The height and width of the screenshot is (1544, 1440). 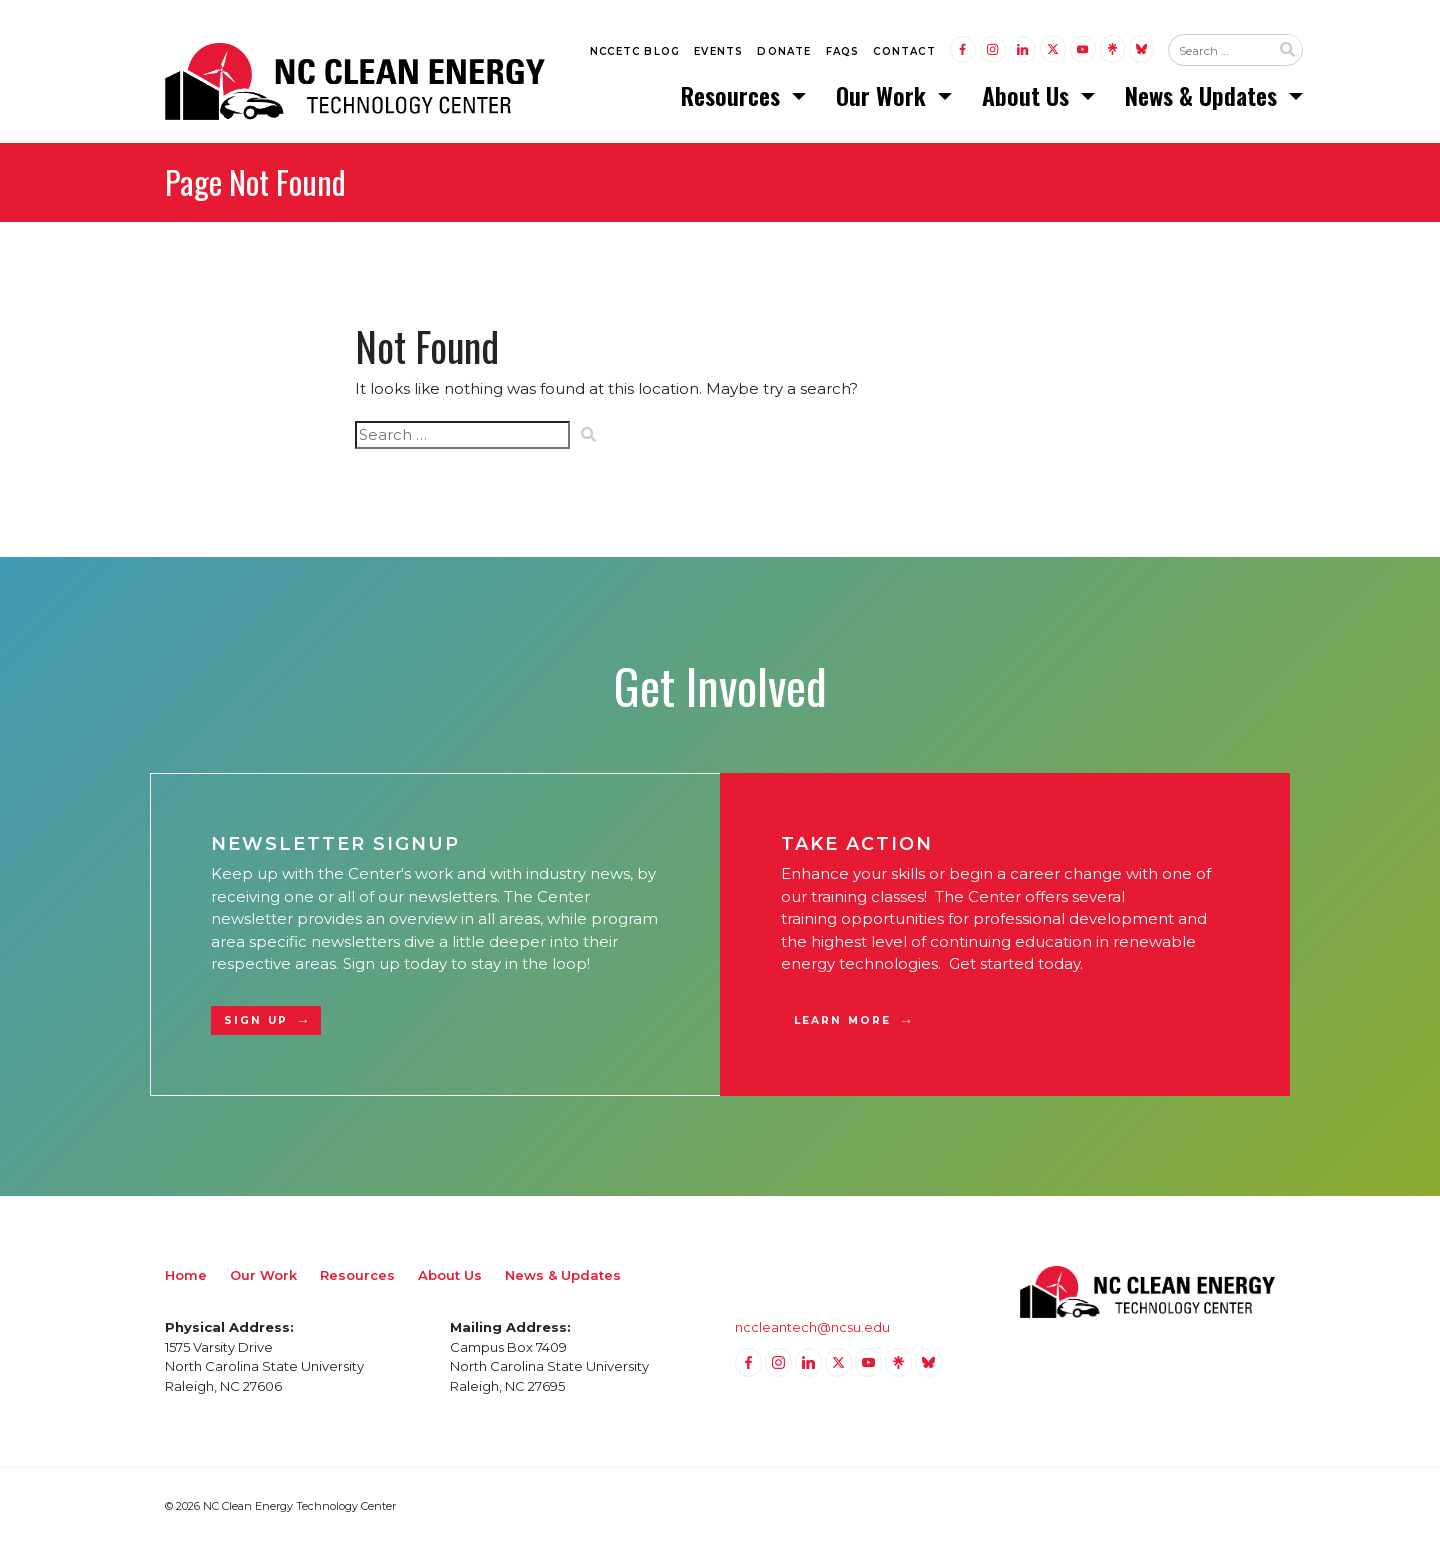 I want to click on NCCETC Blog, so click(x=635, y=51).